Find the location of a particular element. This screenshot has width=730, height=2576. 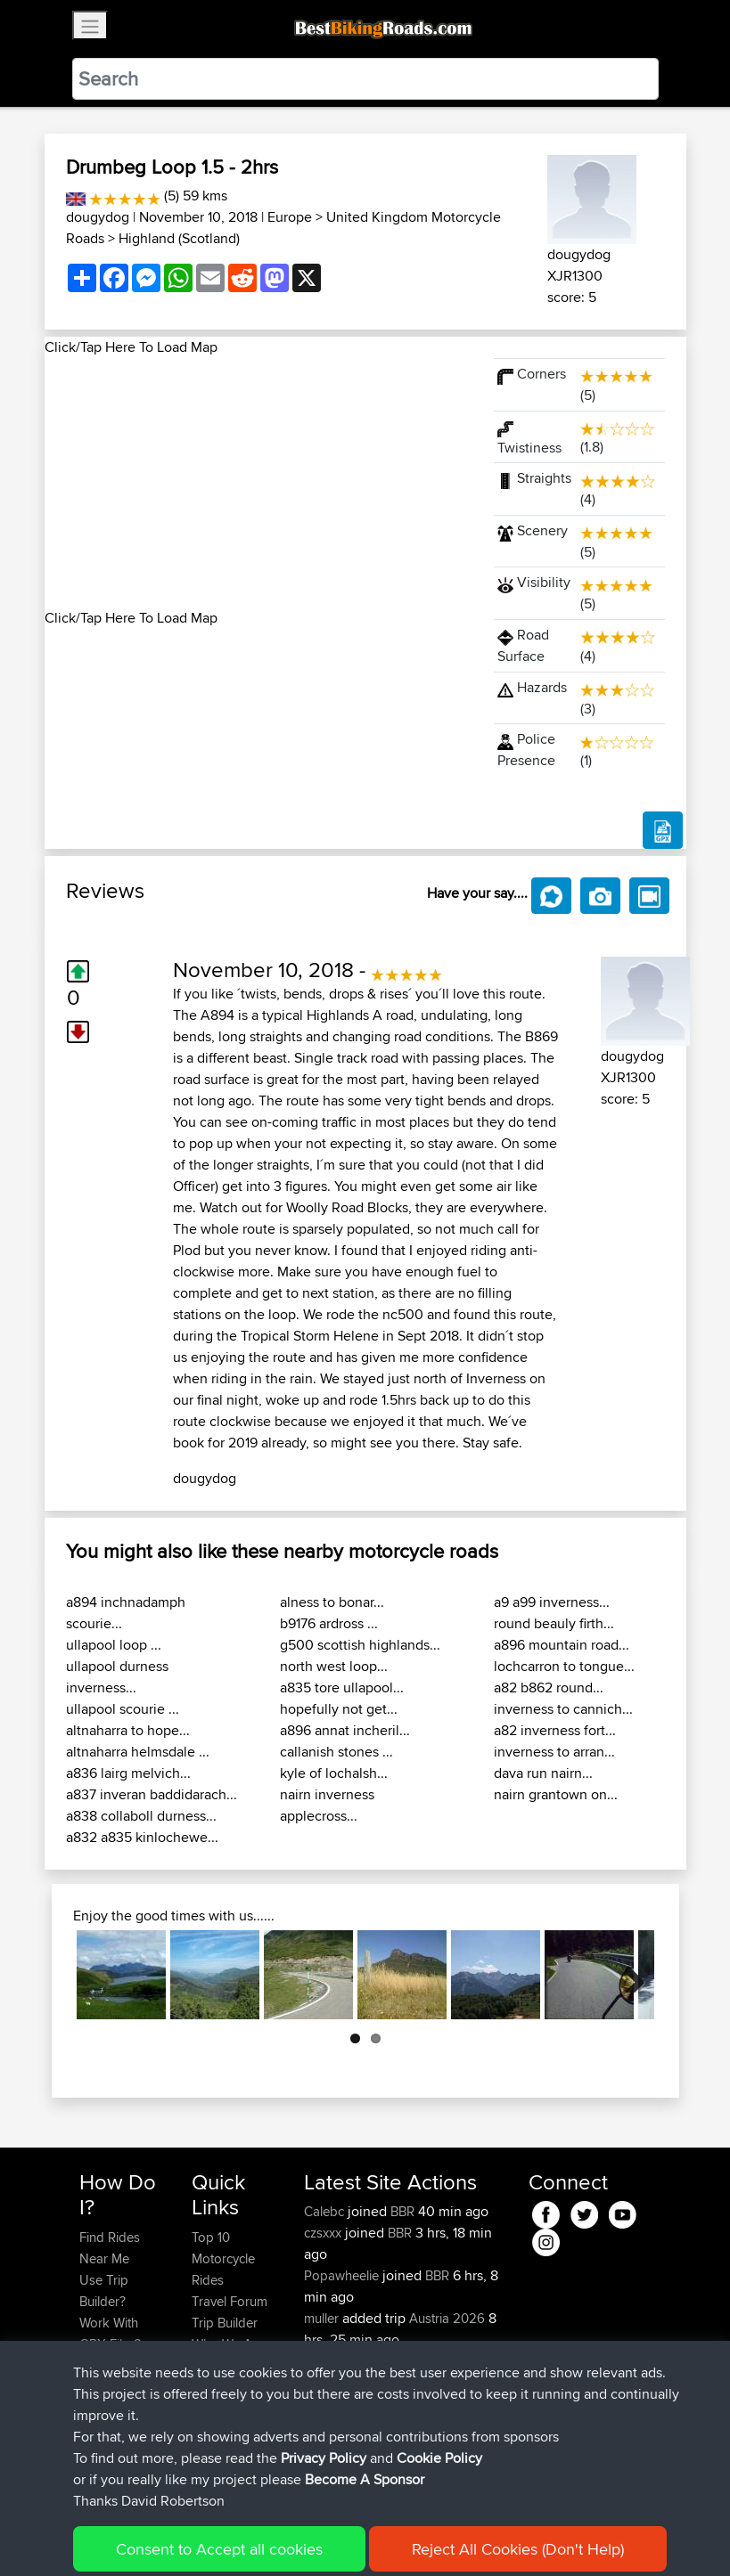

inverness to arran... is located at coordinates (554, 1751).